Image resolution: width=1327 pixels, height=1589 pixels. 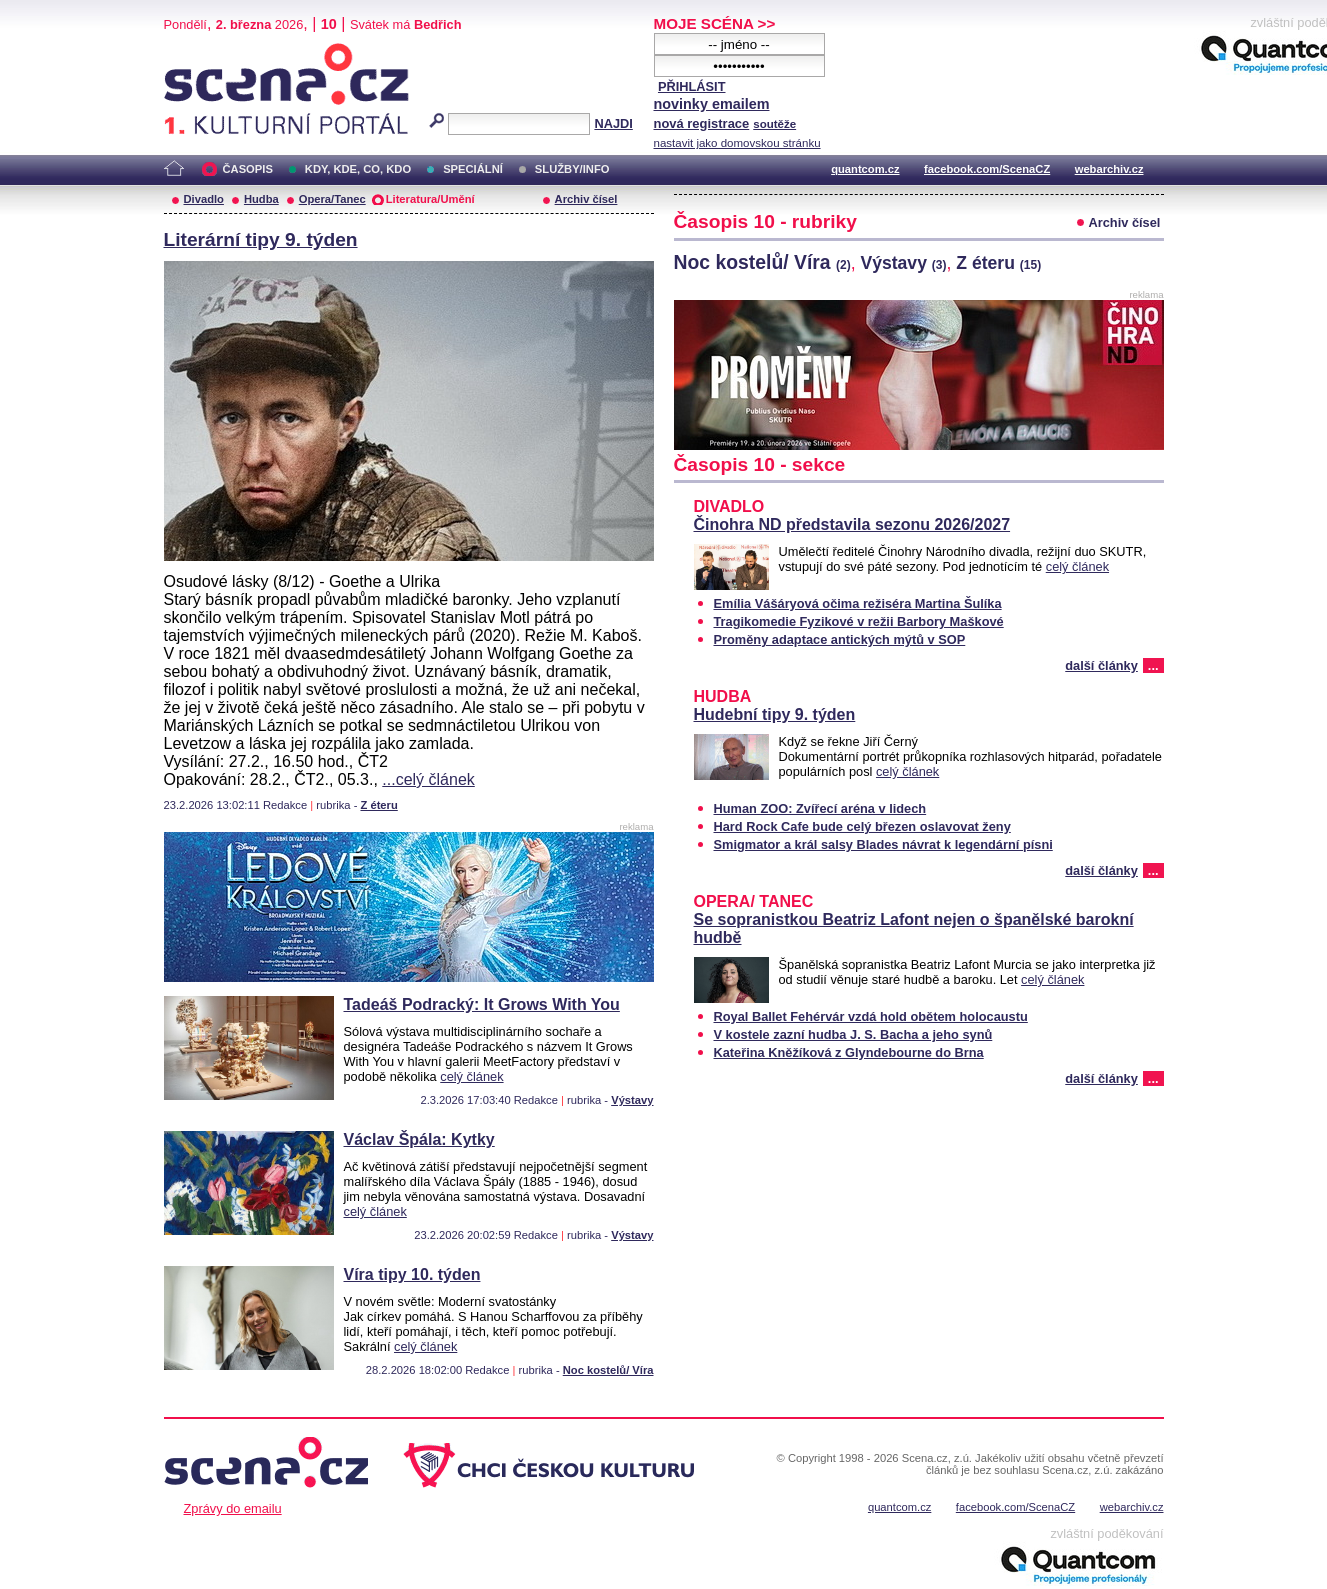 I want to click on Archiv čísel, so click(x=586, y=199).